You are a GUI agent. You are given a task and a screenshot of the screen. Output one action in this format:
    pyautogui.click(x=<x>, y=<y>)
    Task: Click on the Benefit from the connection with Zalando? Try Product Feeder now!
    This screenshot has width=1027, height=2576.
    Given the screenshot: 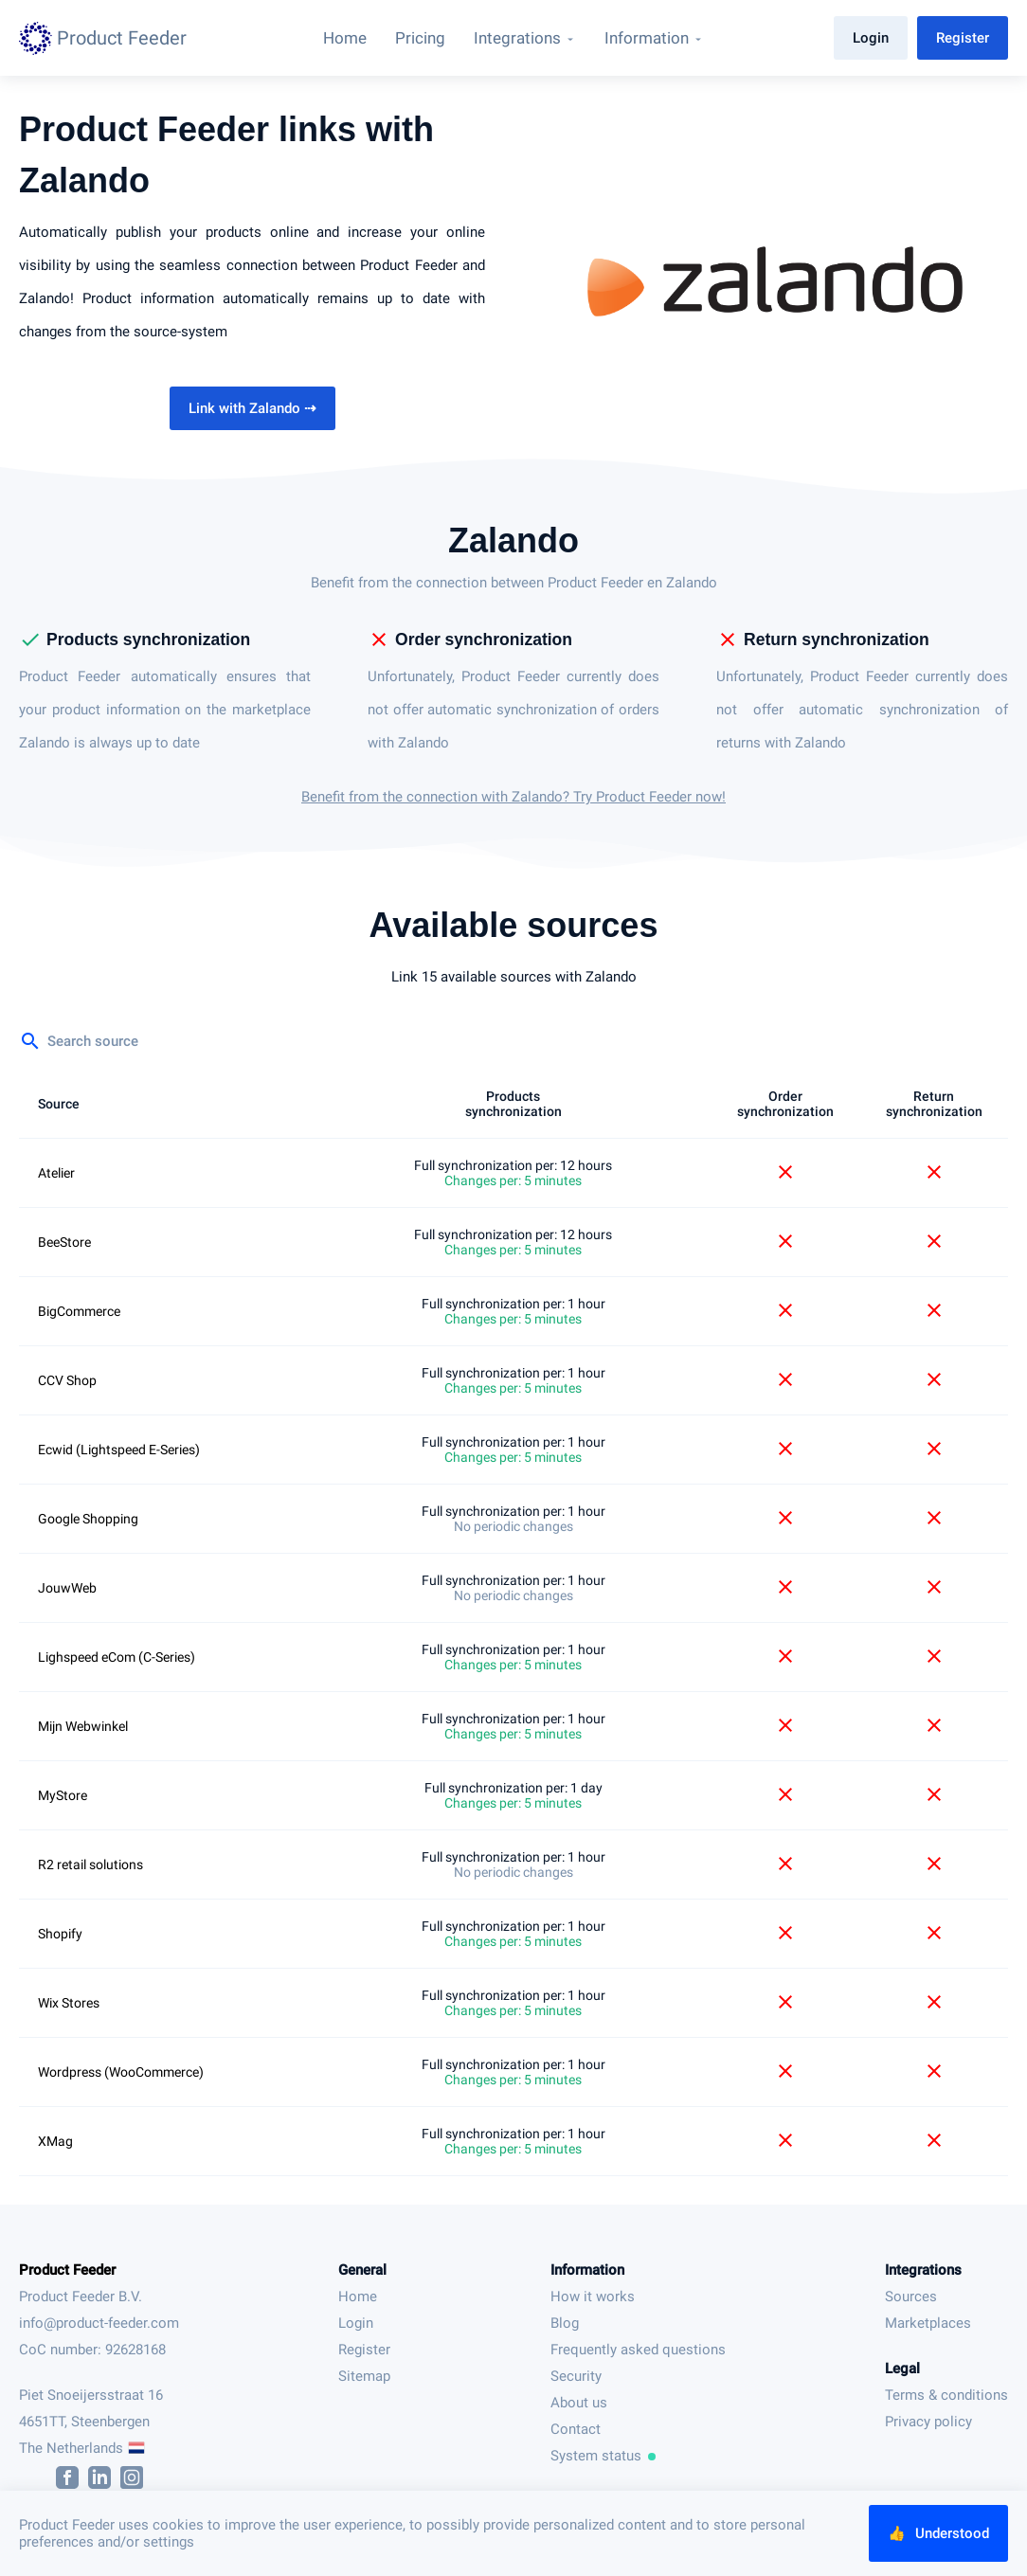 What is the action you would take?
    pyautogui.click(x=513, y=796)
    